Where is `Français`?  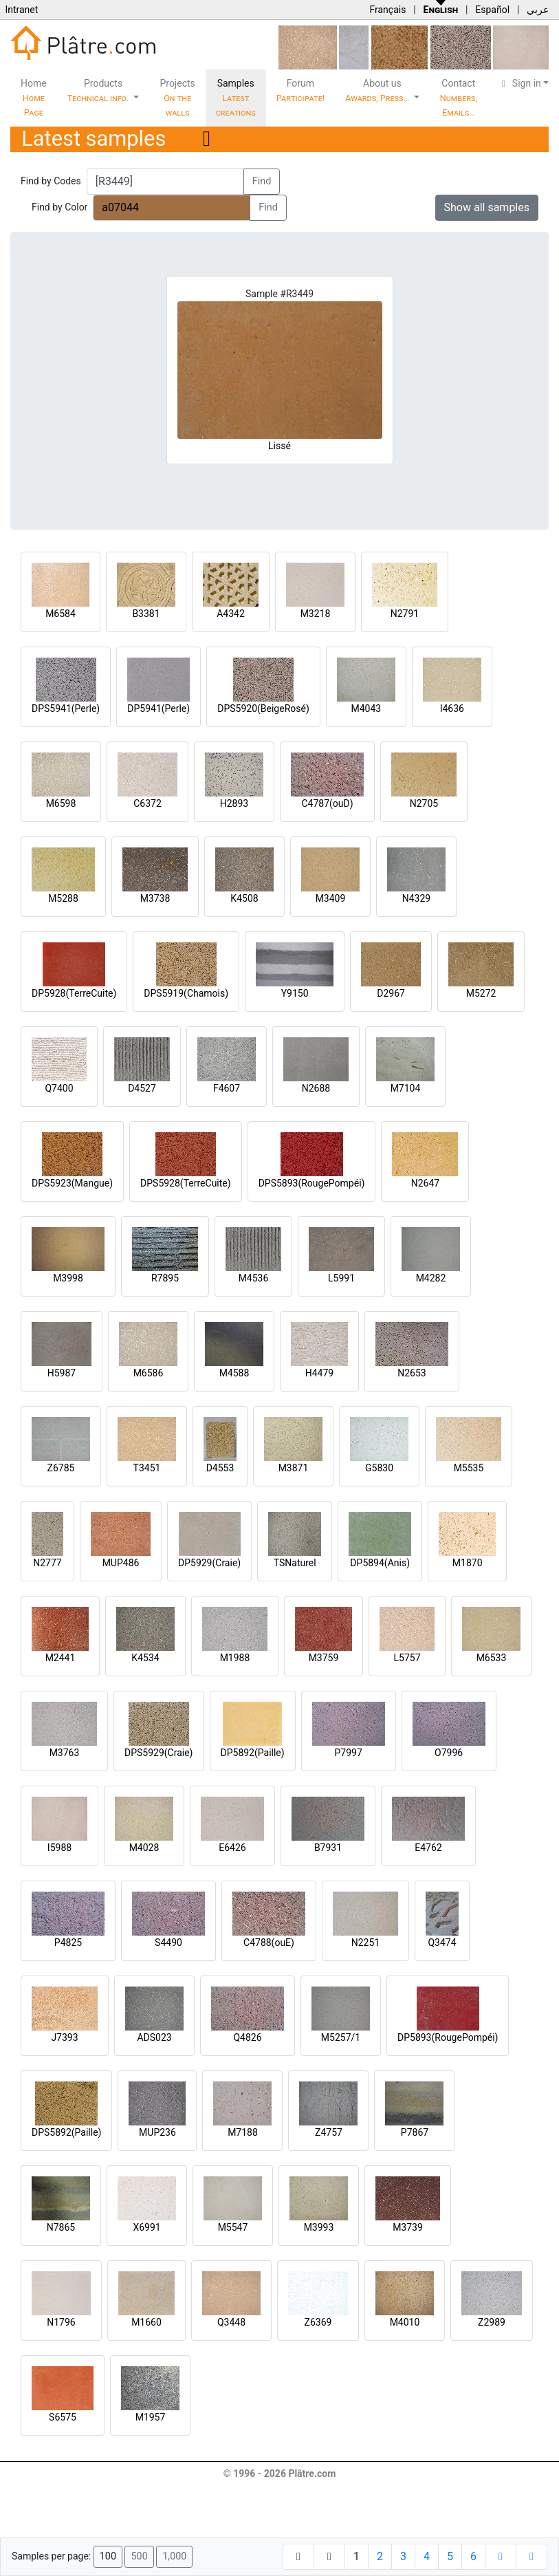 Français is located at coordinates (387, 9).